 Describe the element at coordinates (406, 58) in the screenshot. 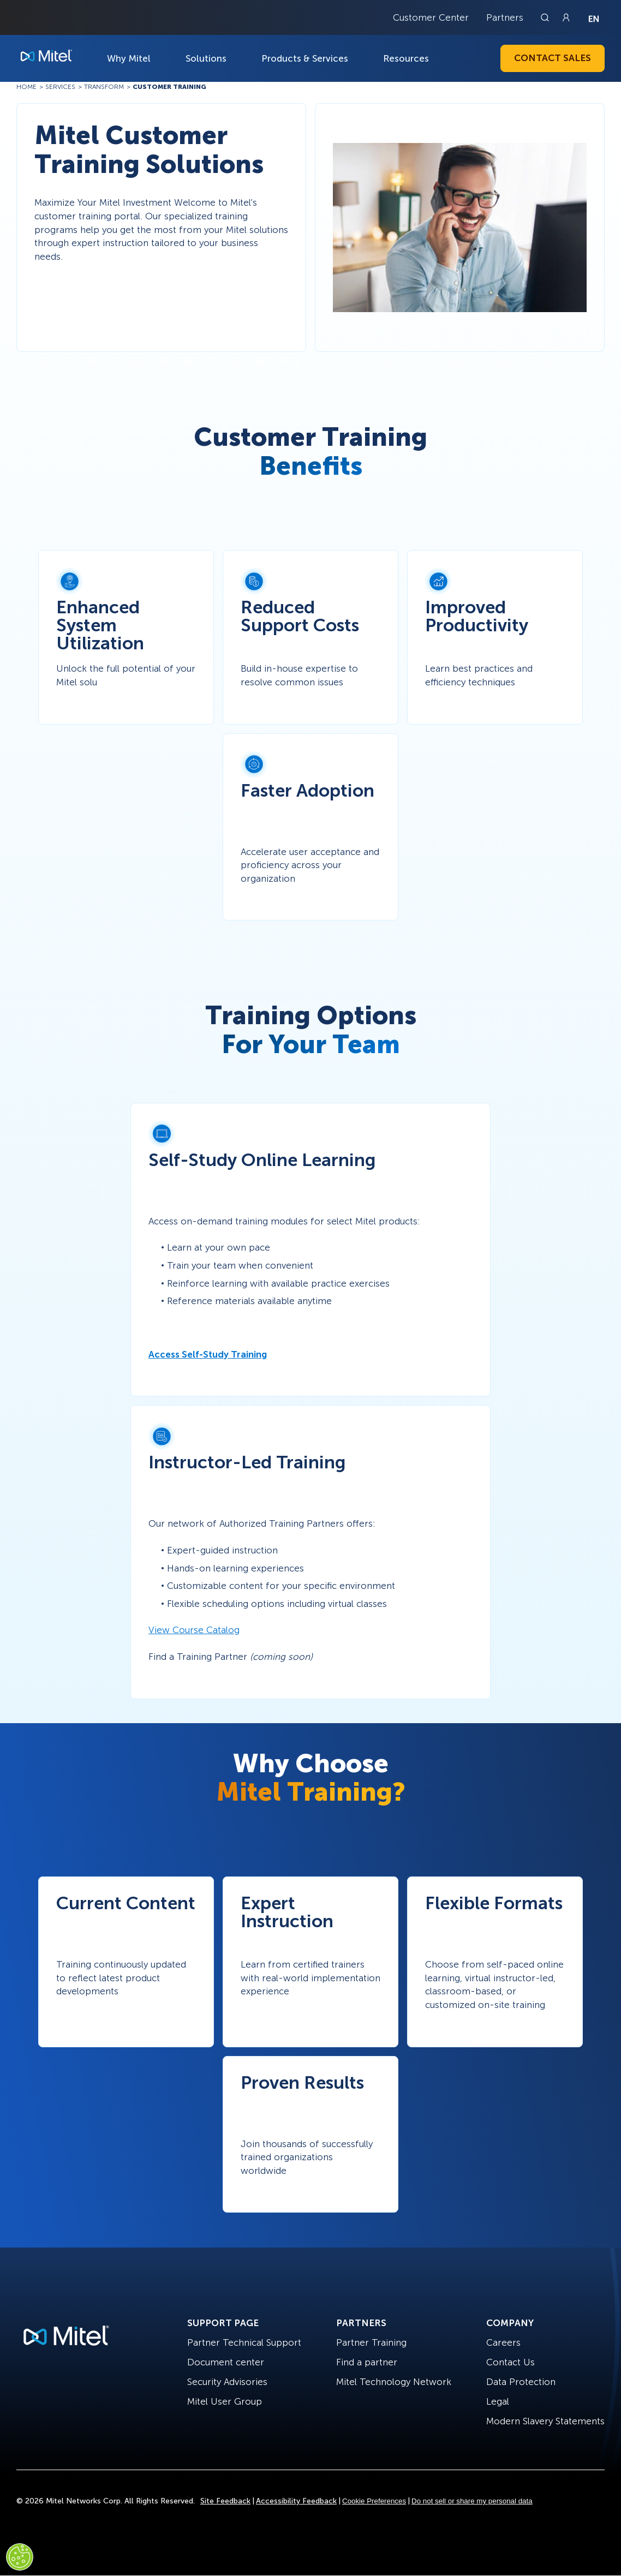

I see `Resources` at that location.